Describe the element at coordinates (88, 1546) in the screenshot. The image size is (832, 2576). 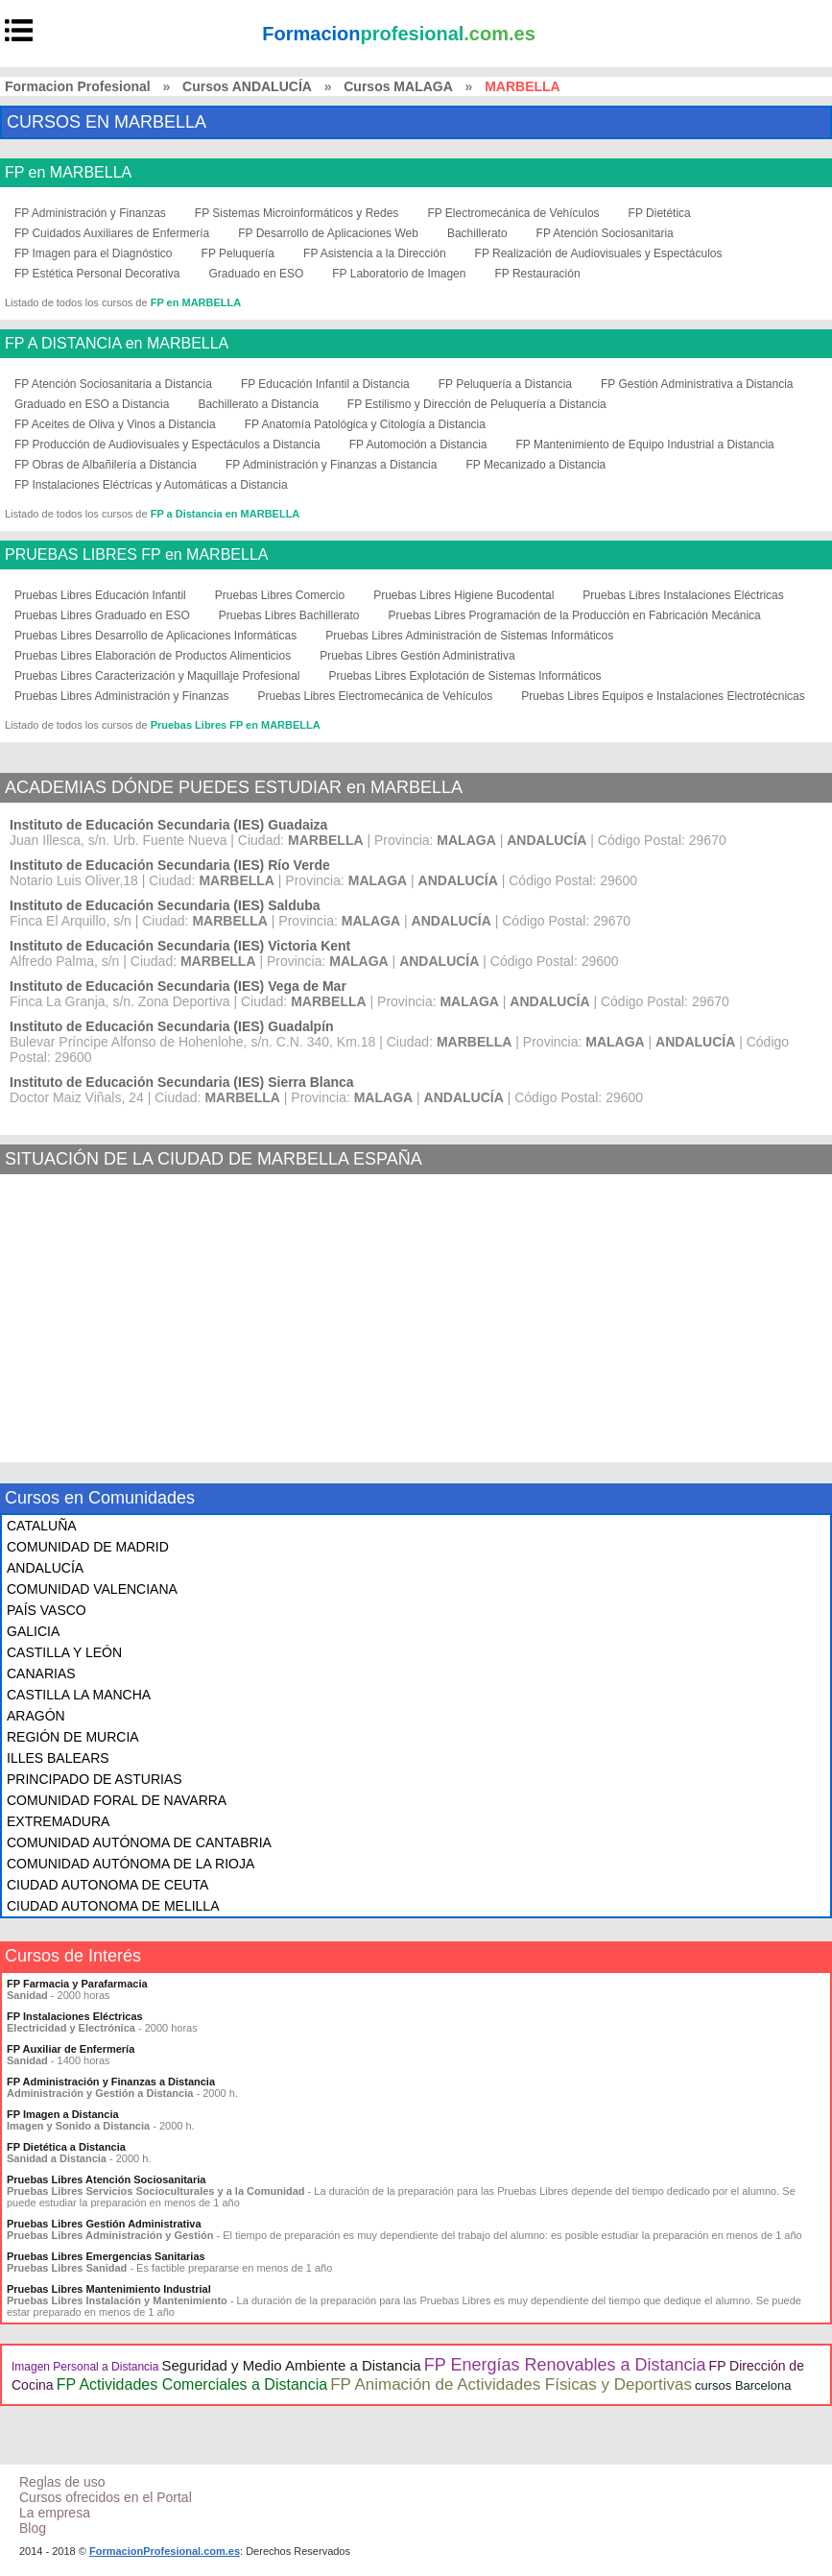
I see `COMUNIDAD DE MADRID` at that location.